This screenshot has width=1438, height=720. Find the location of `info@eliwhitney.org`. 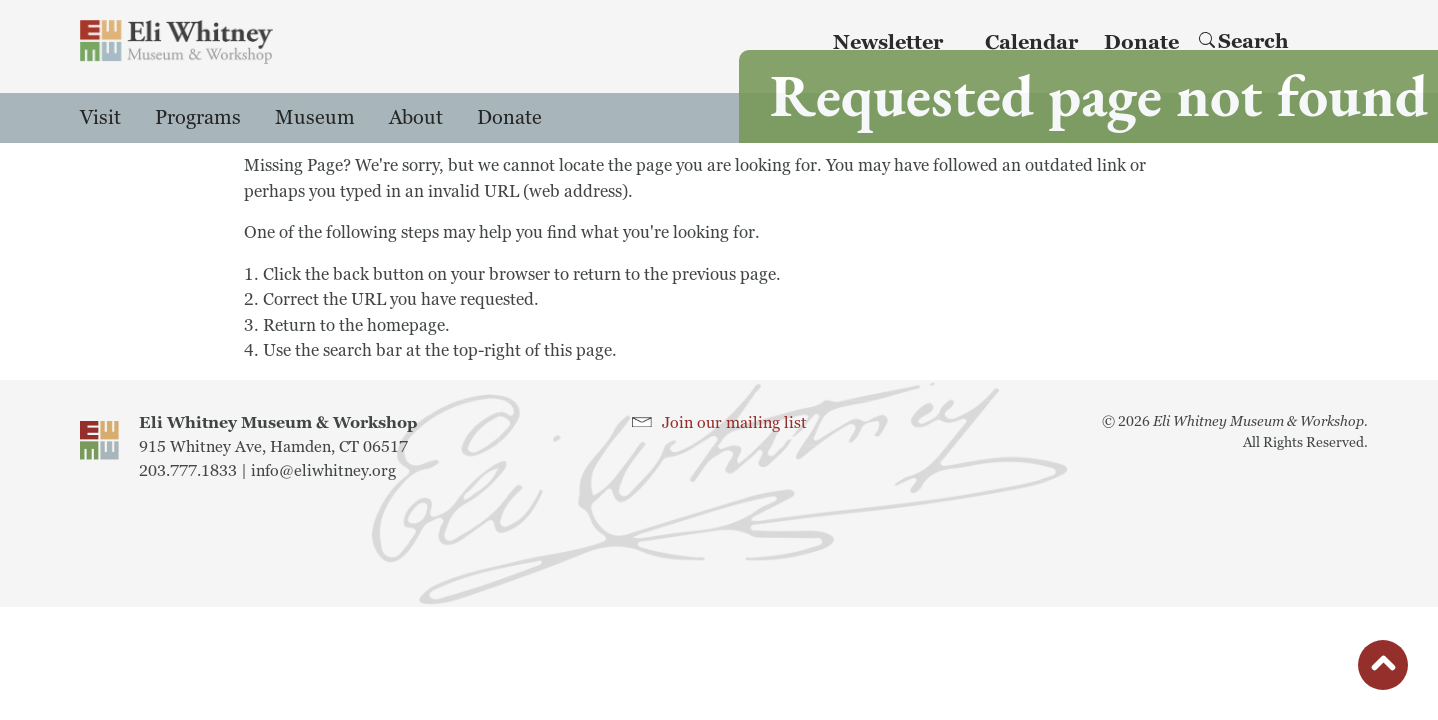

info@eliwhitney.org is located at coordinates (323, 471).